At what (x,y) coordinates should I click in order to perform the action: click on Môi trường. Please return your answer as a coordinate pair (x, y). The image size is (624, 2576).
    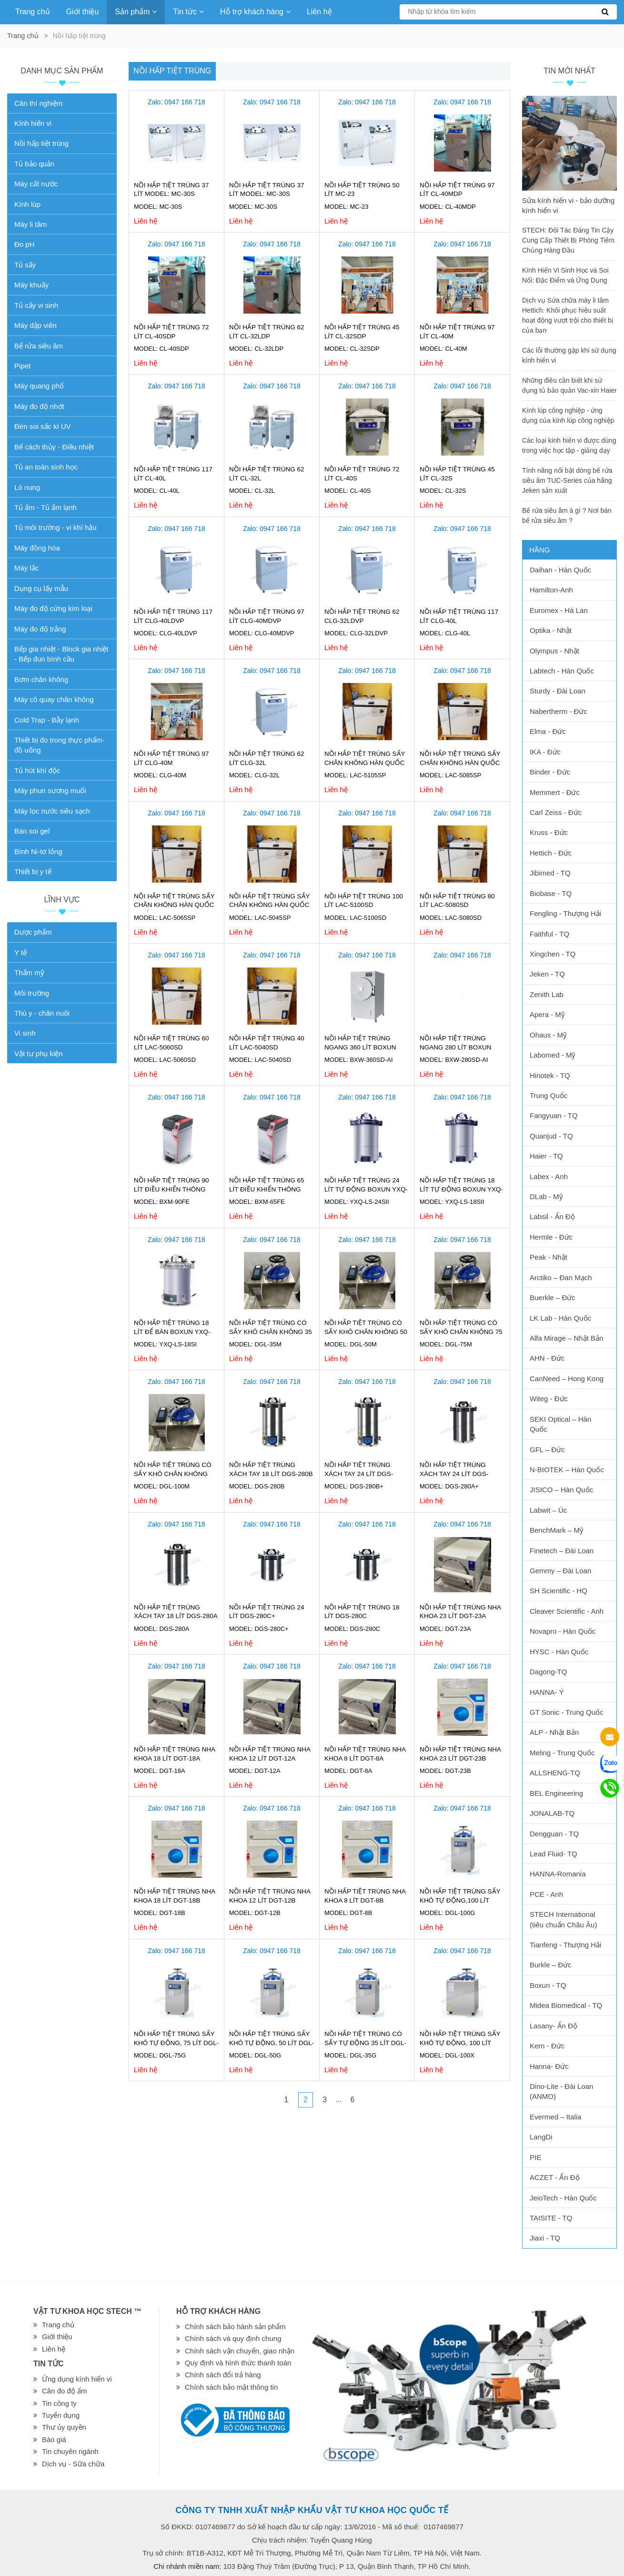
    Looking at the image, I should click on (31, 993).